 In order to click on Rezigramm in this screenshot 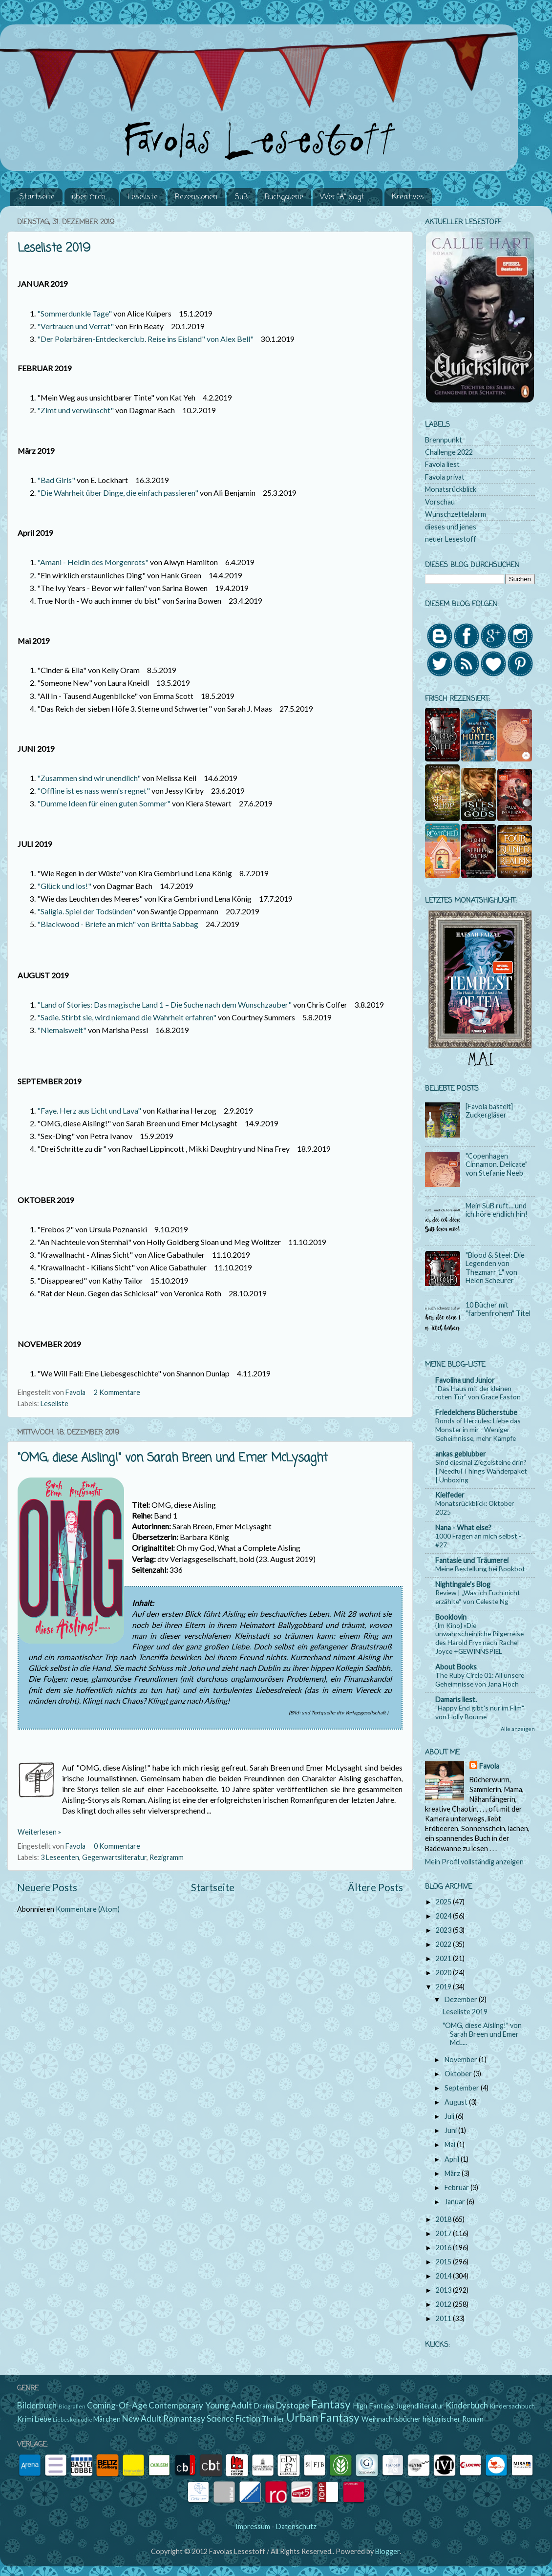, I will do `click(166, 1857)`.